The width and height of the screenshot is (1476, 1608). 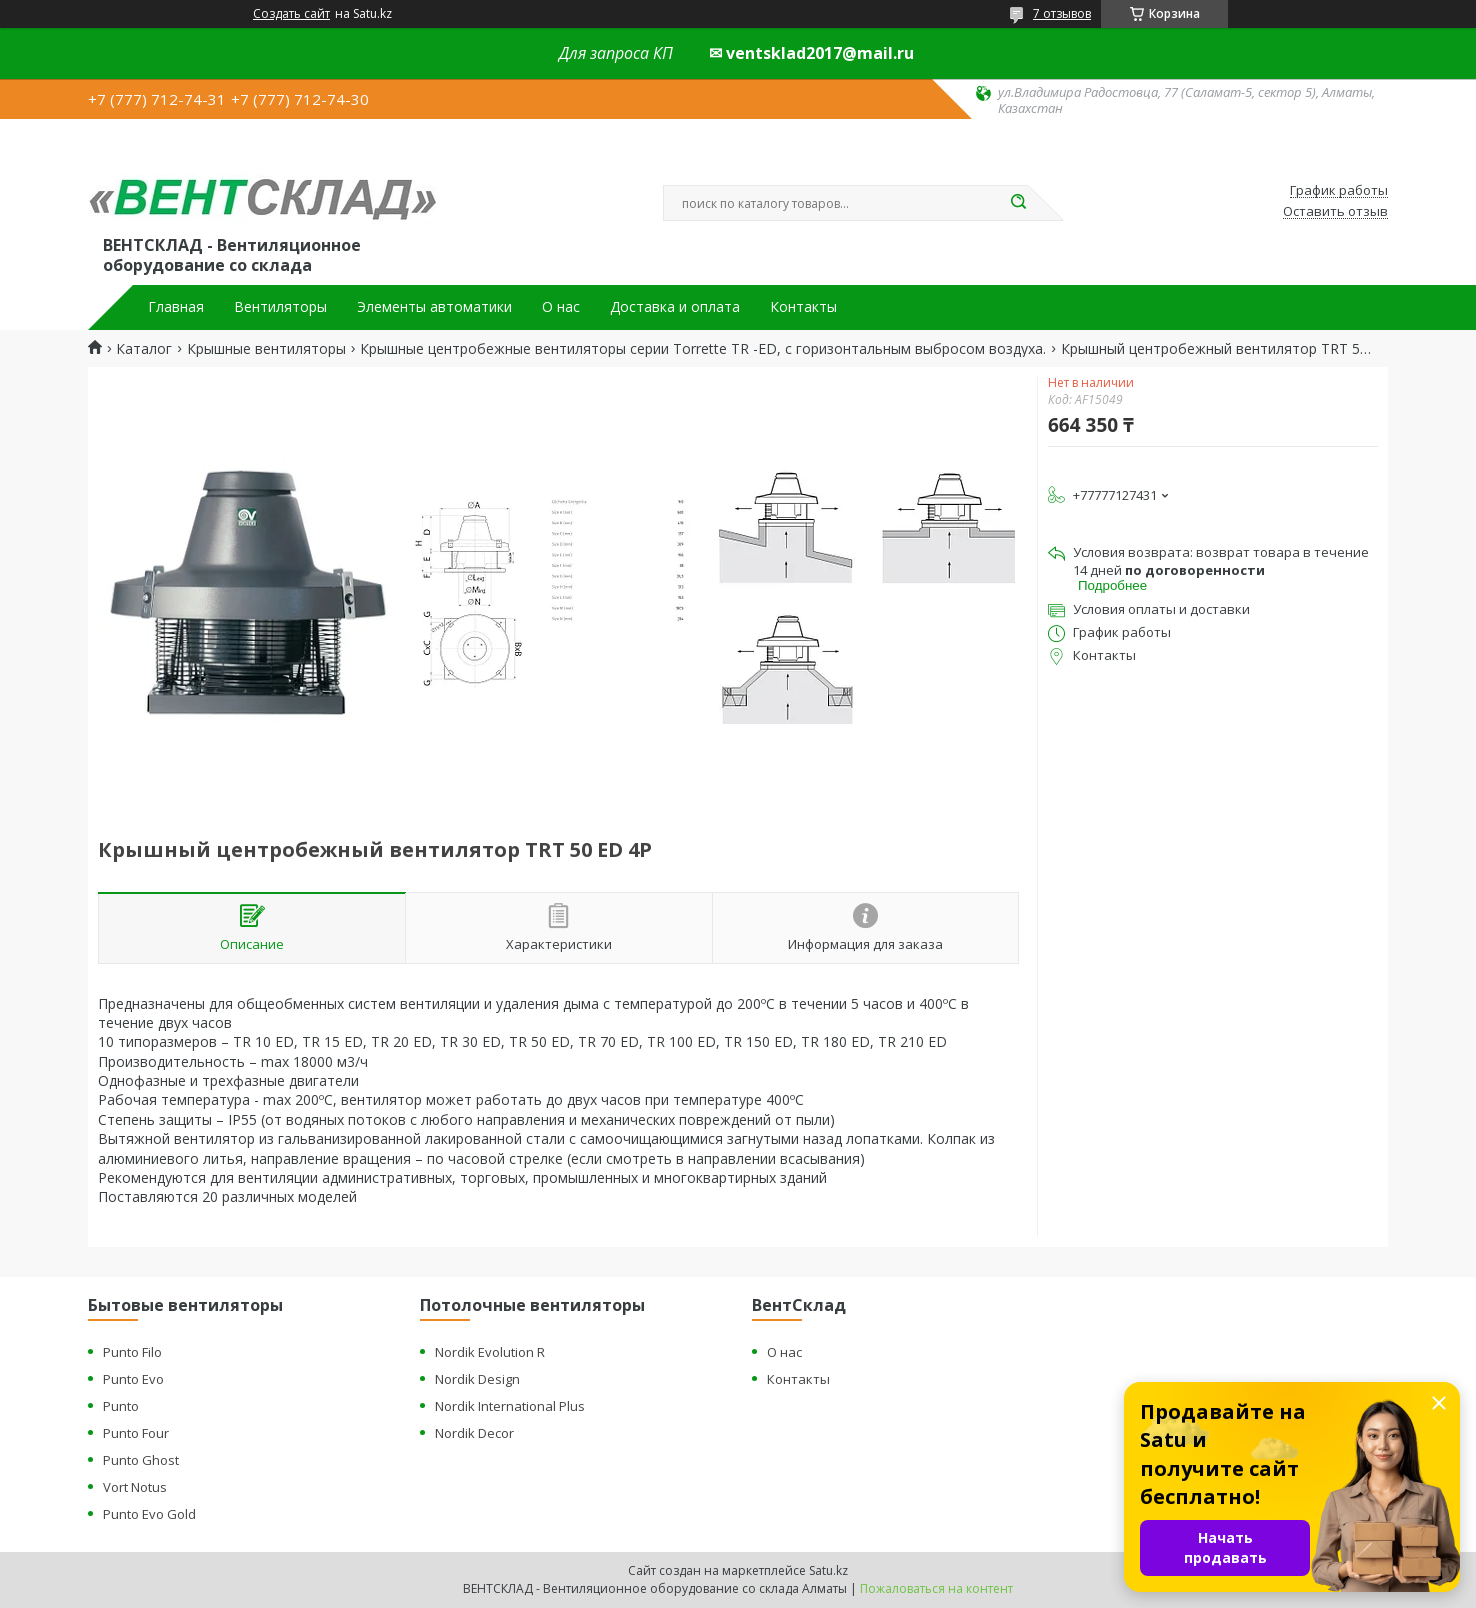 I want to click on Вентиляторы, so click(x=280, y=307).